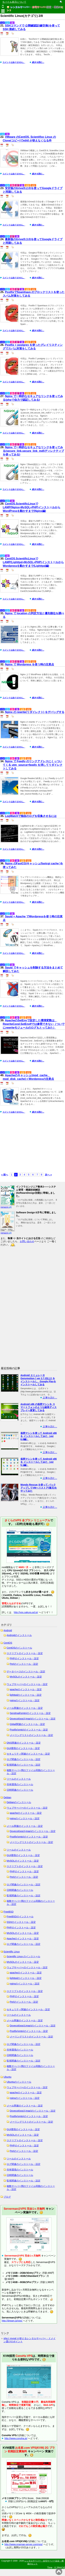 The image size is (65, 2576). Describe the element at coordinates (13, 62) in the screenshot. I see `コメントはありません。` at that location.